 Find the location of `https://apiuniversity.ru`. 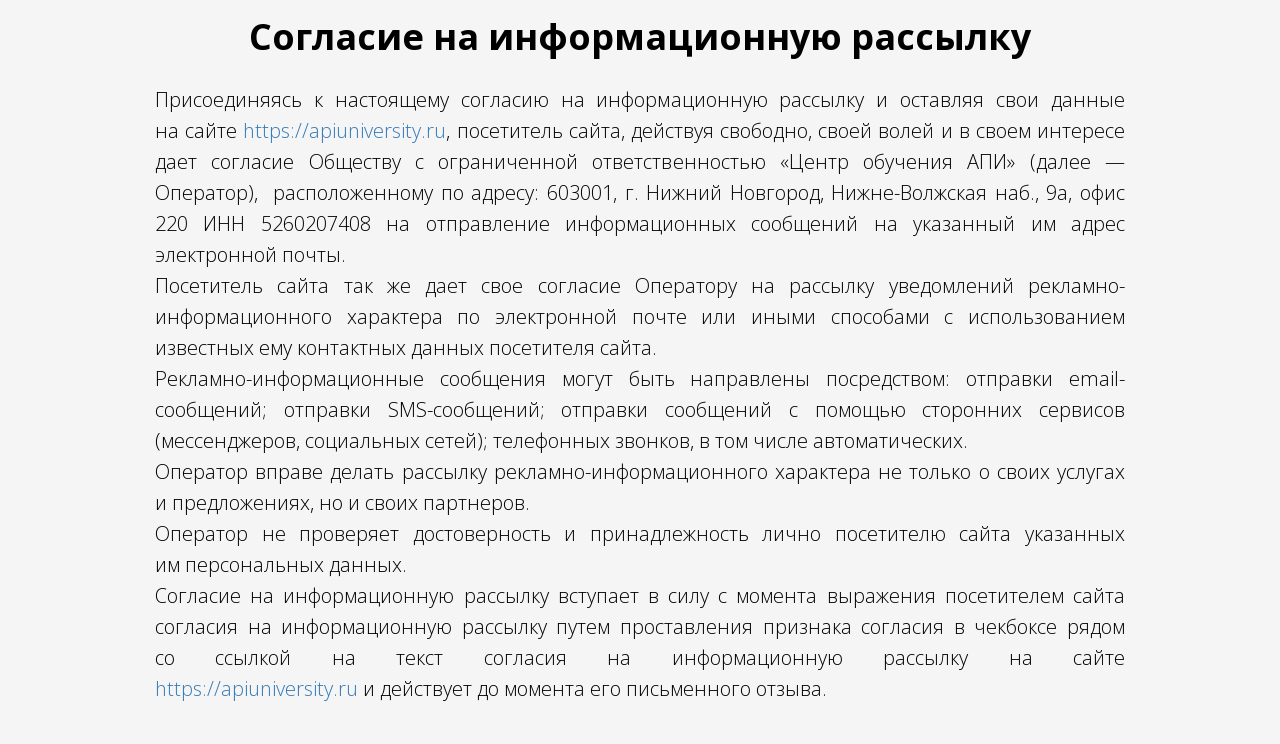

https://apiuniversity.ru is located at coordinates (344, 130).